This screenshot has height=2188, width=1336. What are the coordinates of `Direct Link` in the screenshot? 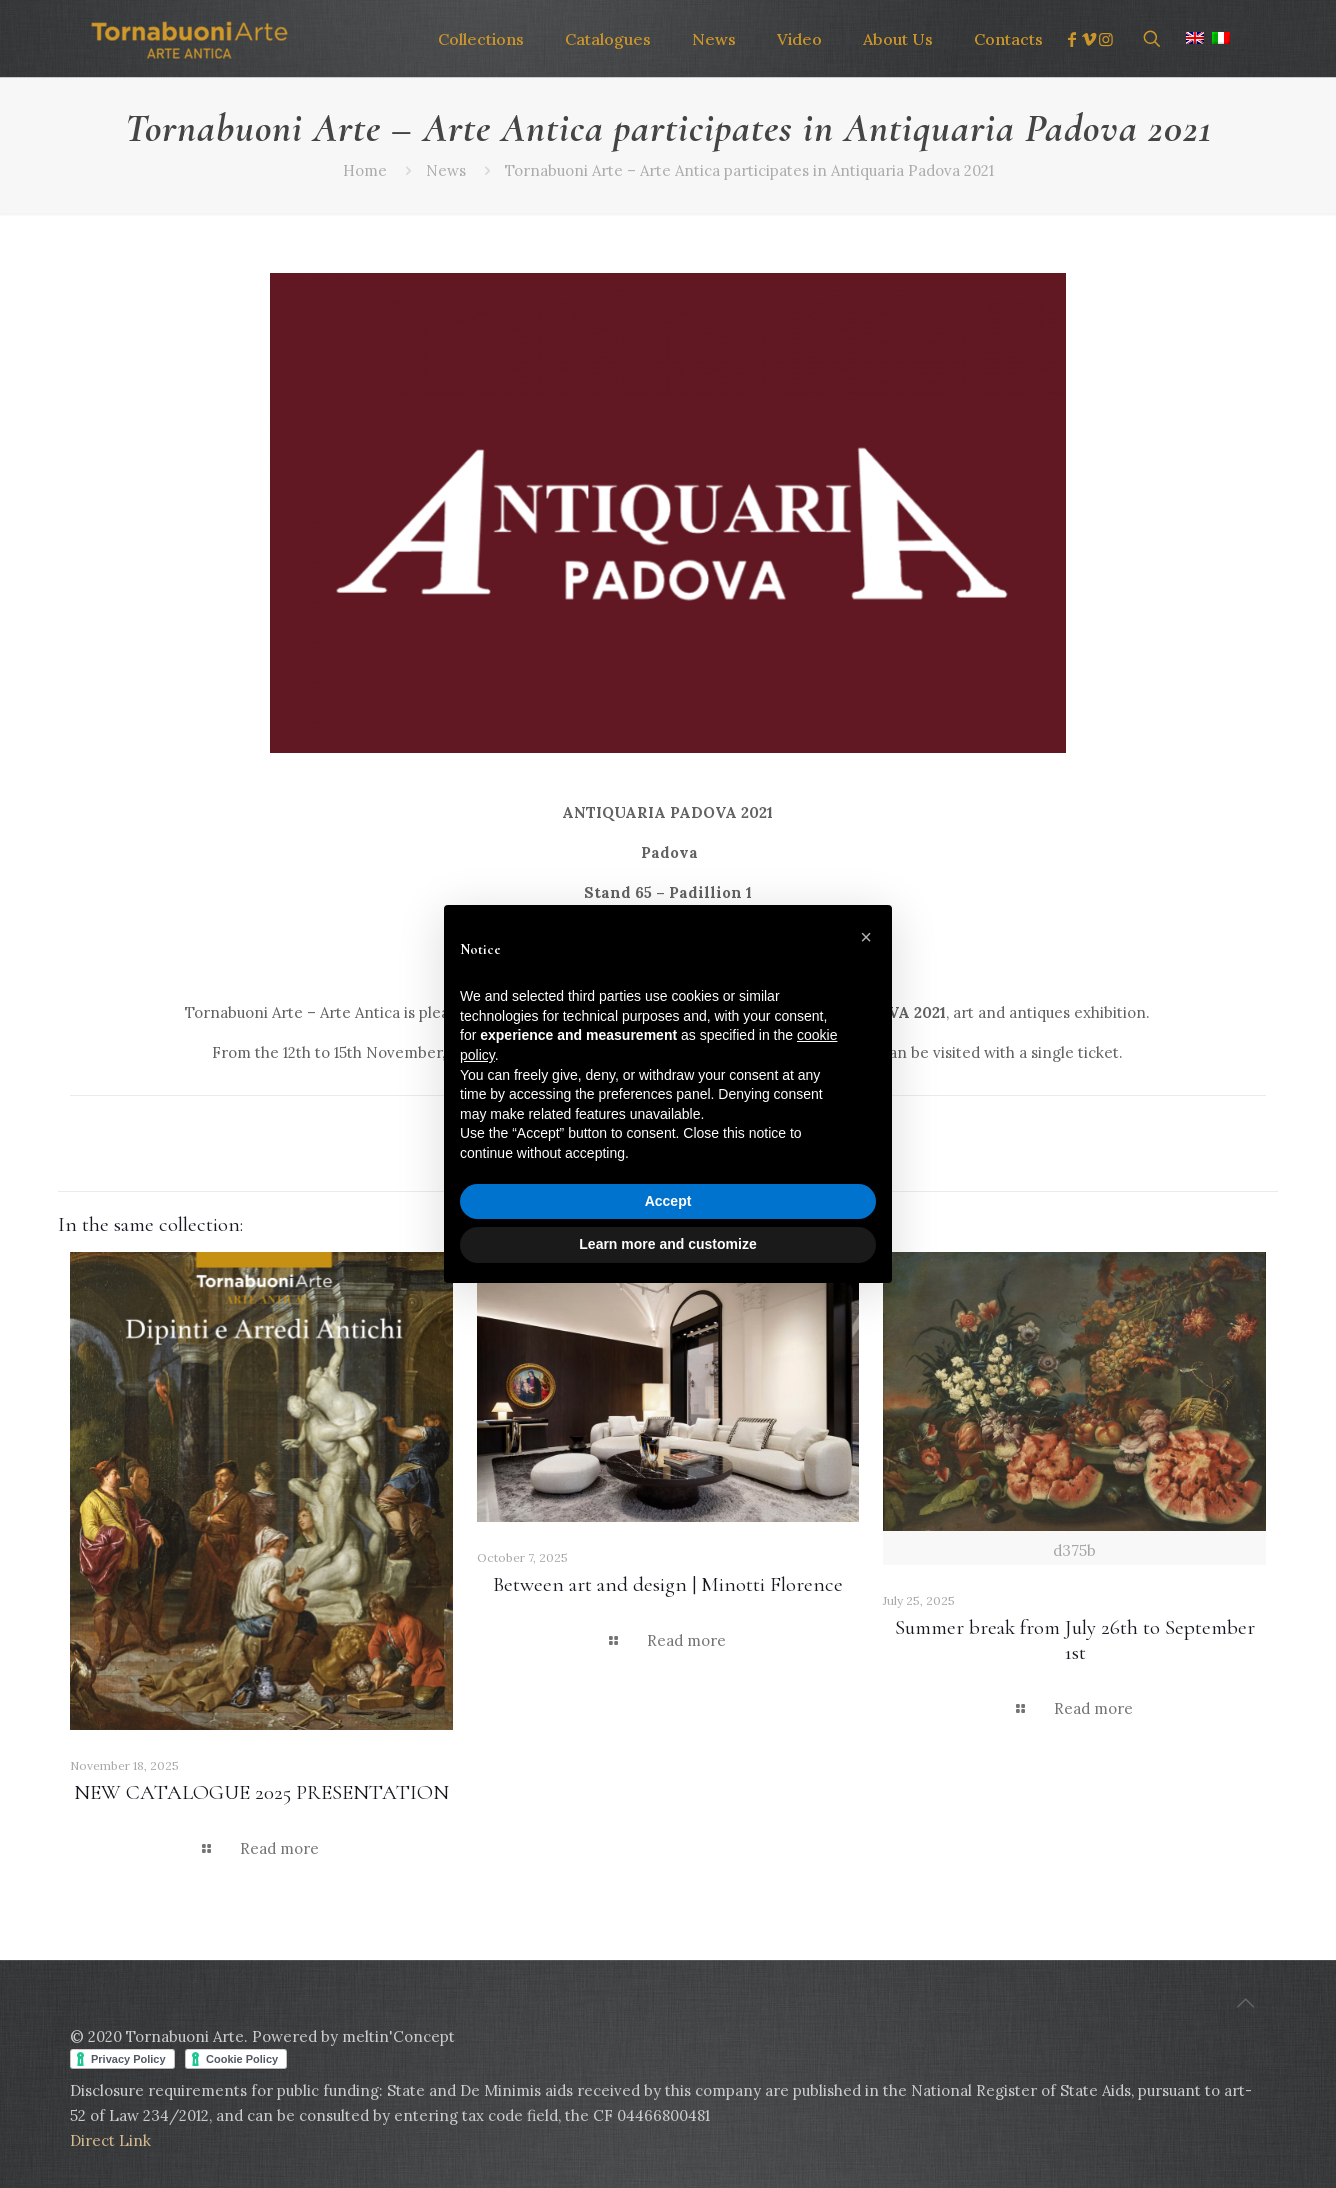 It's located at (110, 2140).